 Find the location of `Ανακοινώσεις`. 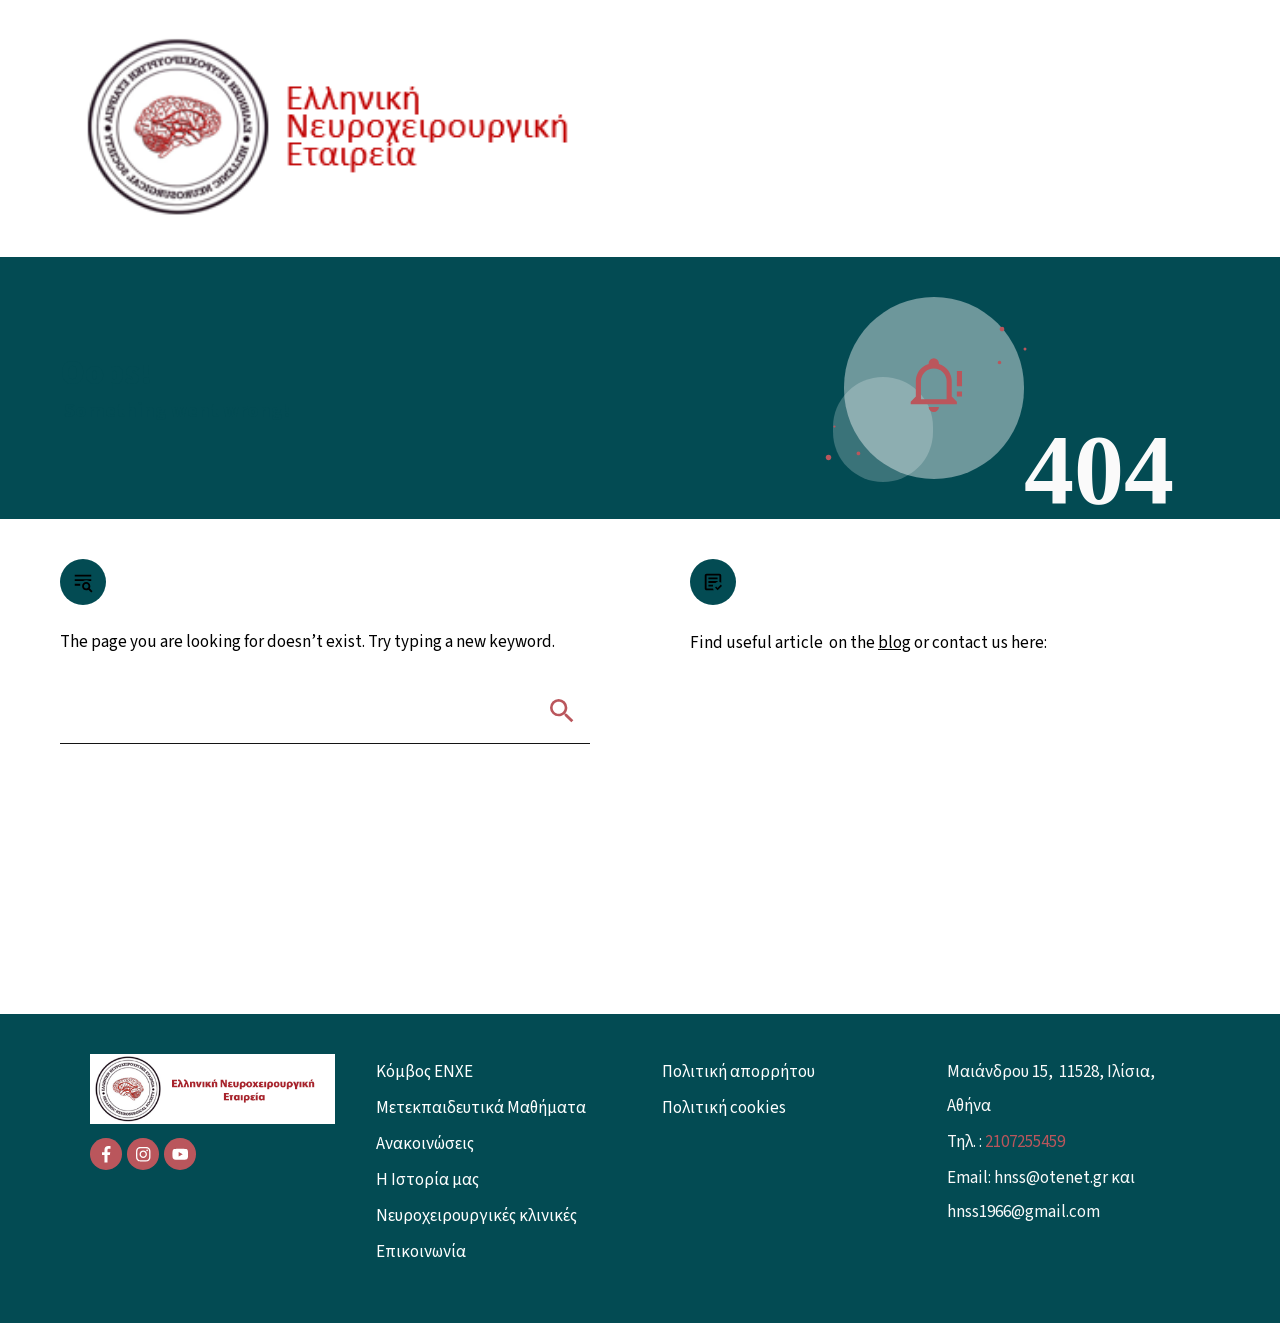

Ανακοινώσεις is located at coordinates (425, 1144).